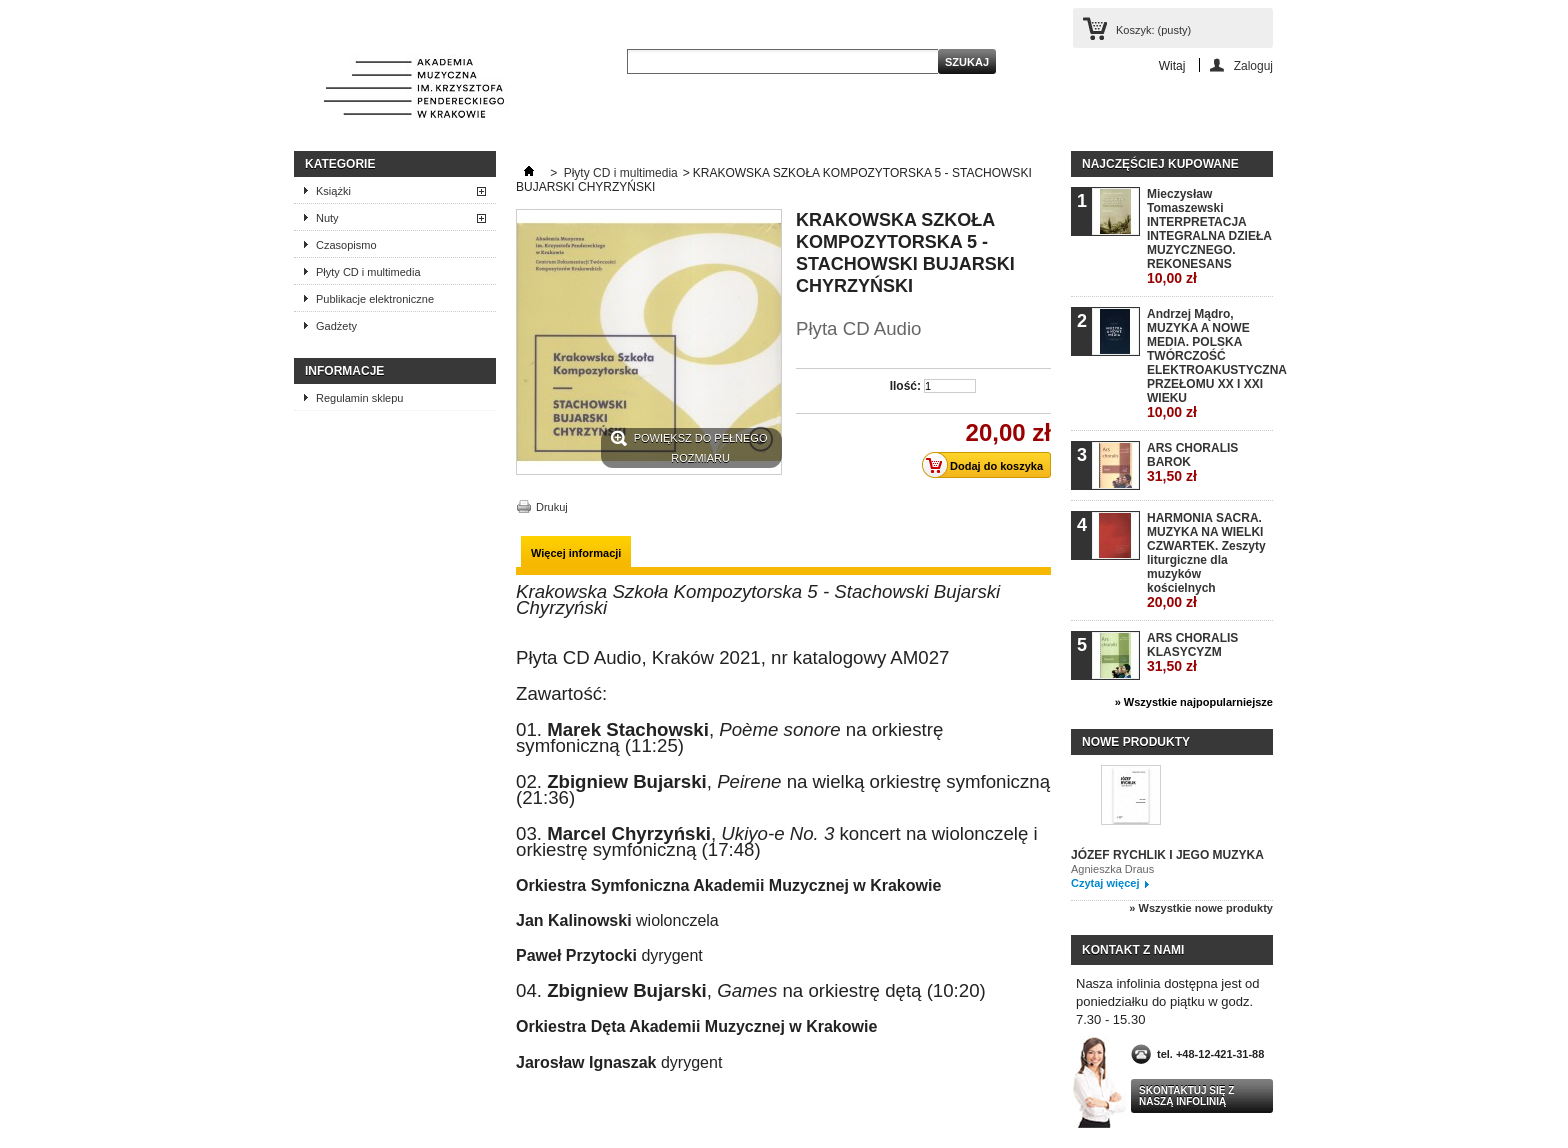 This screenshot has height=1148, width=1568. Describe the element at coordinates (1253, 65) in the screenshot. I see `Zaloguj` at that location.